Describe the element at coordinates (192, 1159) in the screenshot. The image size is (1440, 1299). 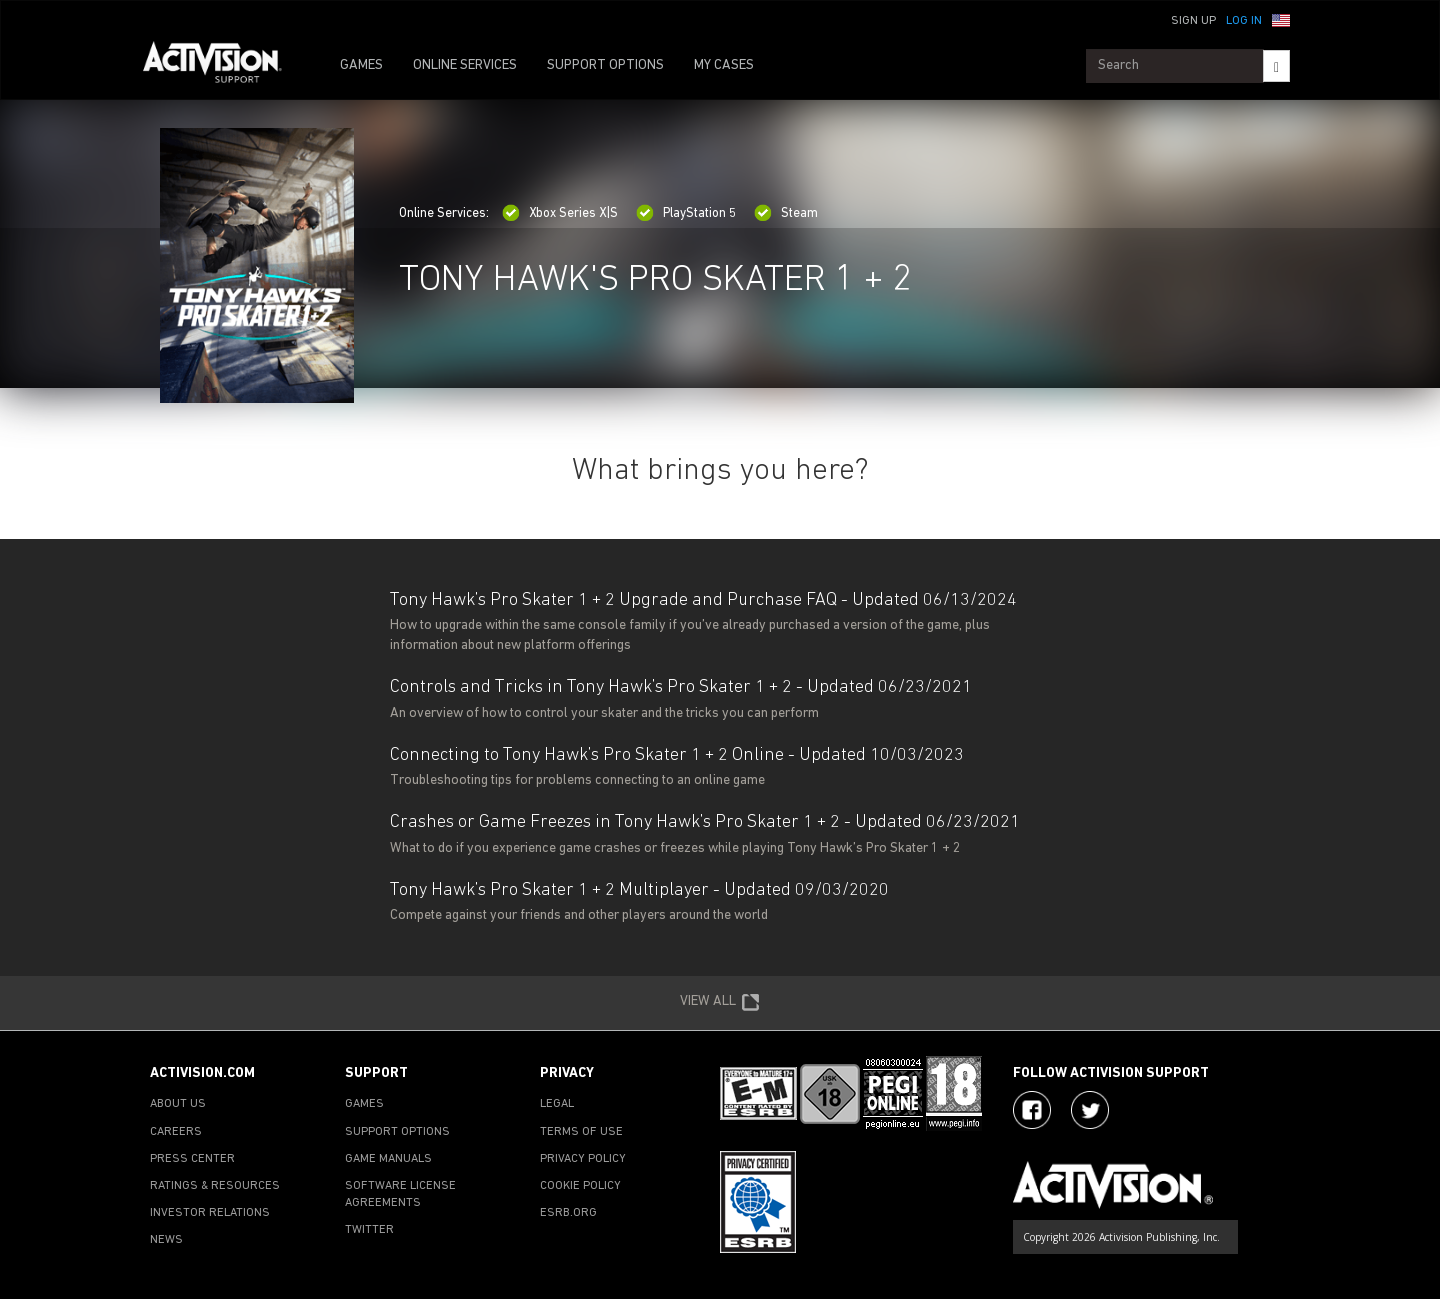
I see `PRESS CENTER` at that location.